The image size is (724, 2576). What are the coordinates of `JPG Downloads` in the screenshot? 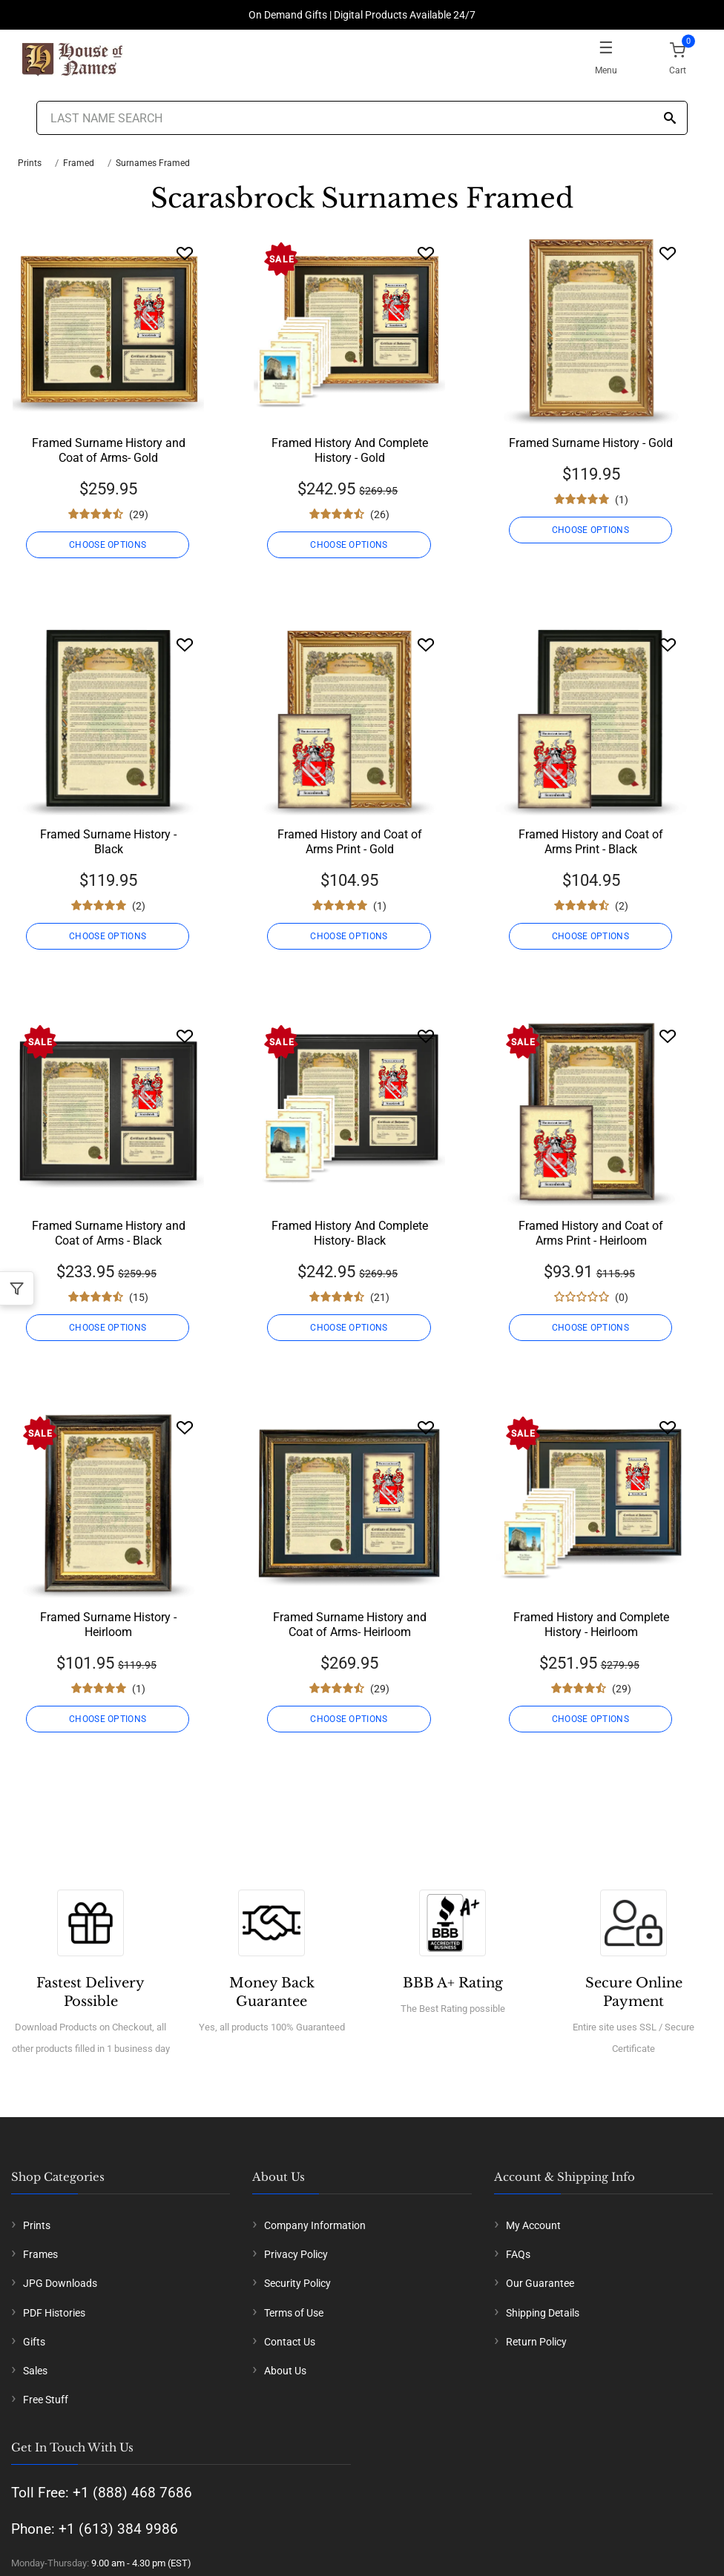 It's located at (60, 2283).